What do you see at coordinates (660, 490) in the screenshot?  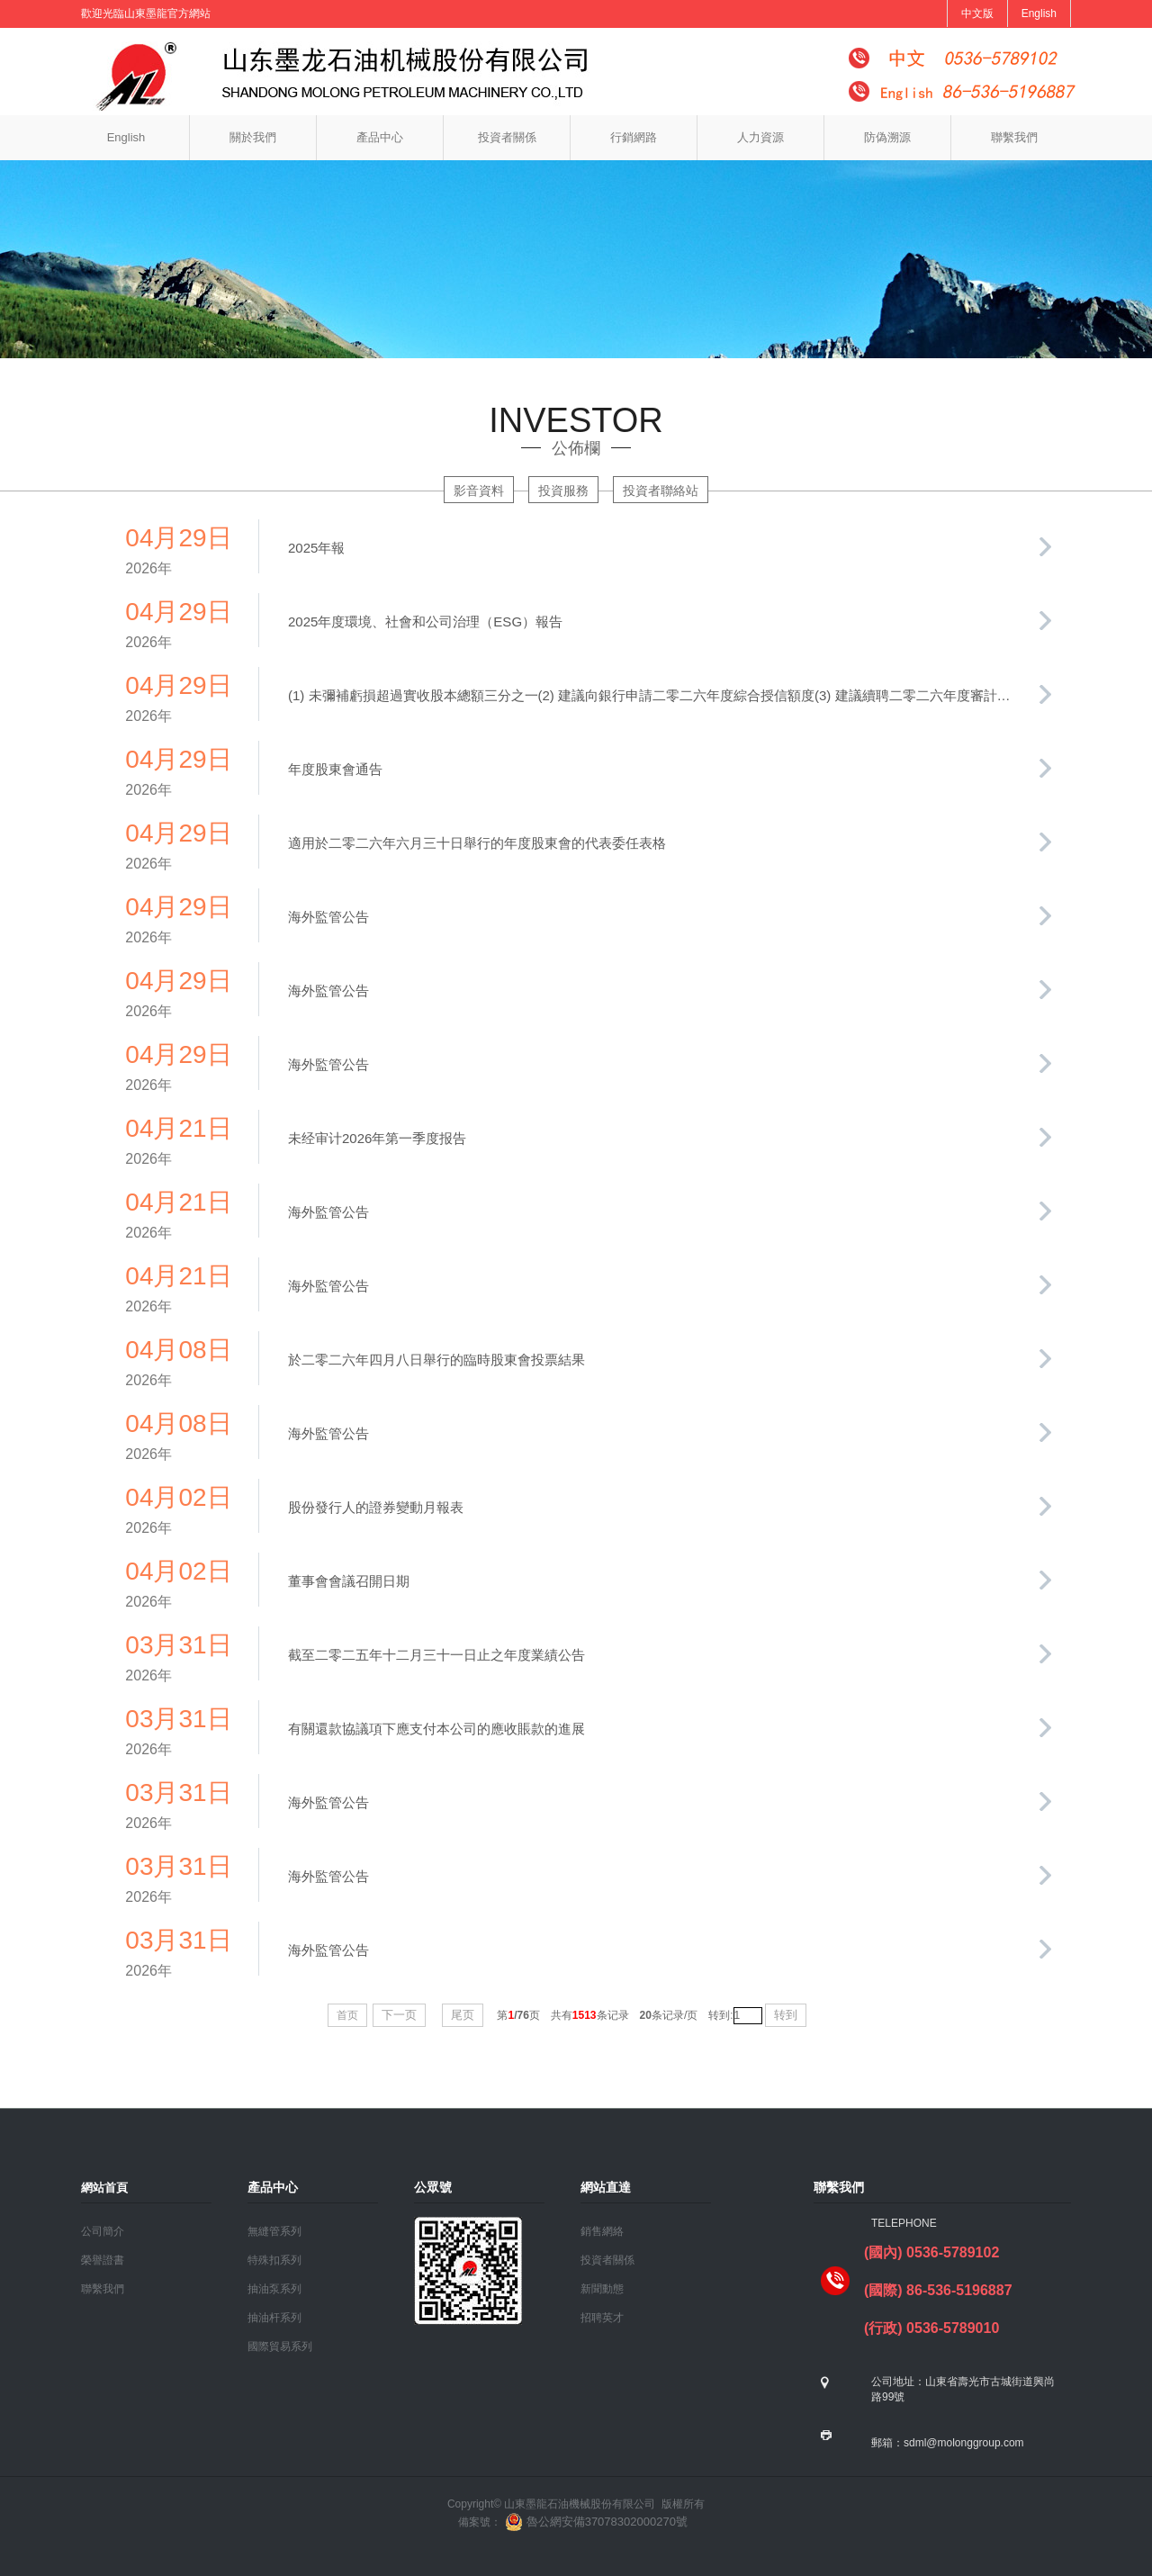 I see `投資者聯絡站` at bounding box center [660, 490].